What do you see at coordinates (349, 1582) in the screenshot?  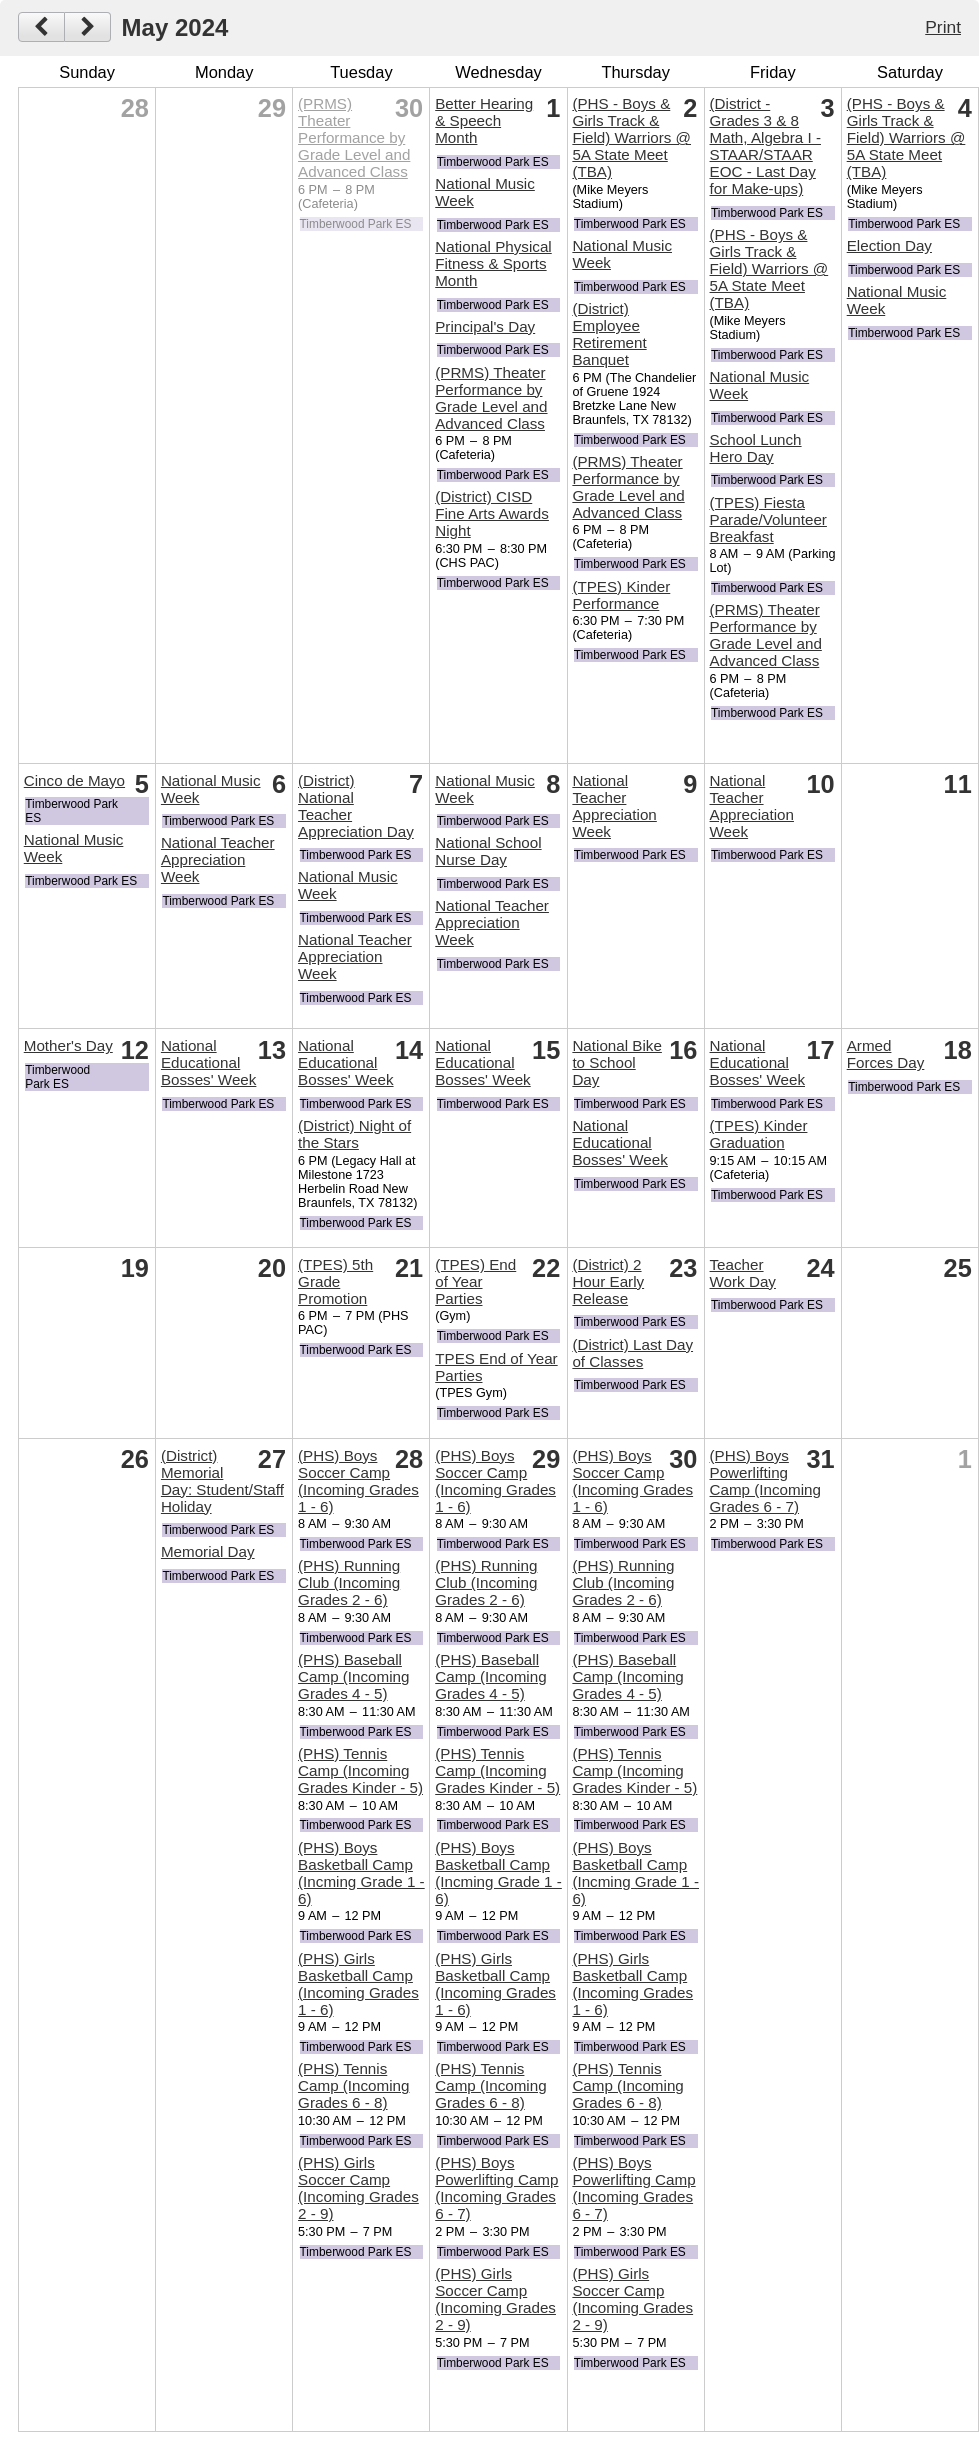 I see `(PHS) Running Club (Incoming Grades 2 - 6)` at bounding box center [349, 1582].